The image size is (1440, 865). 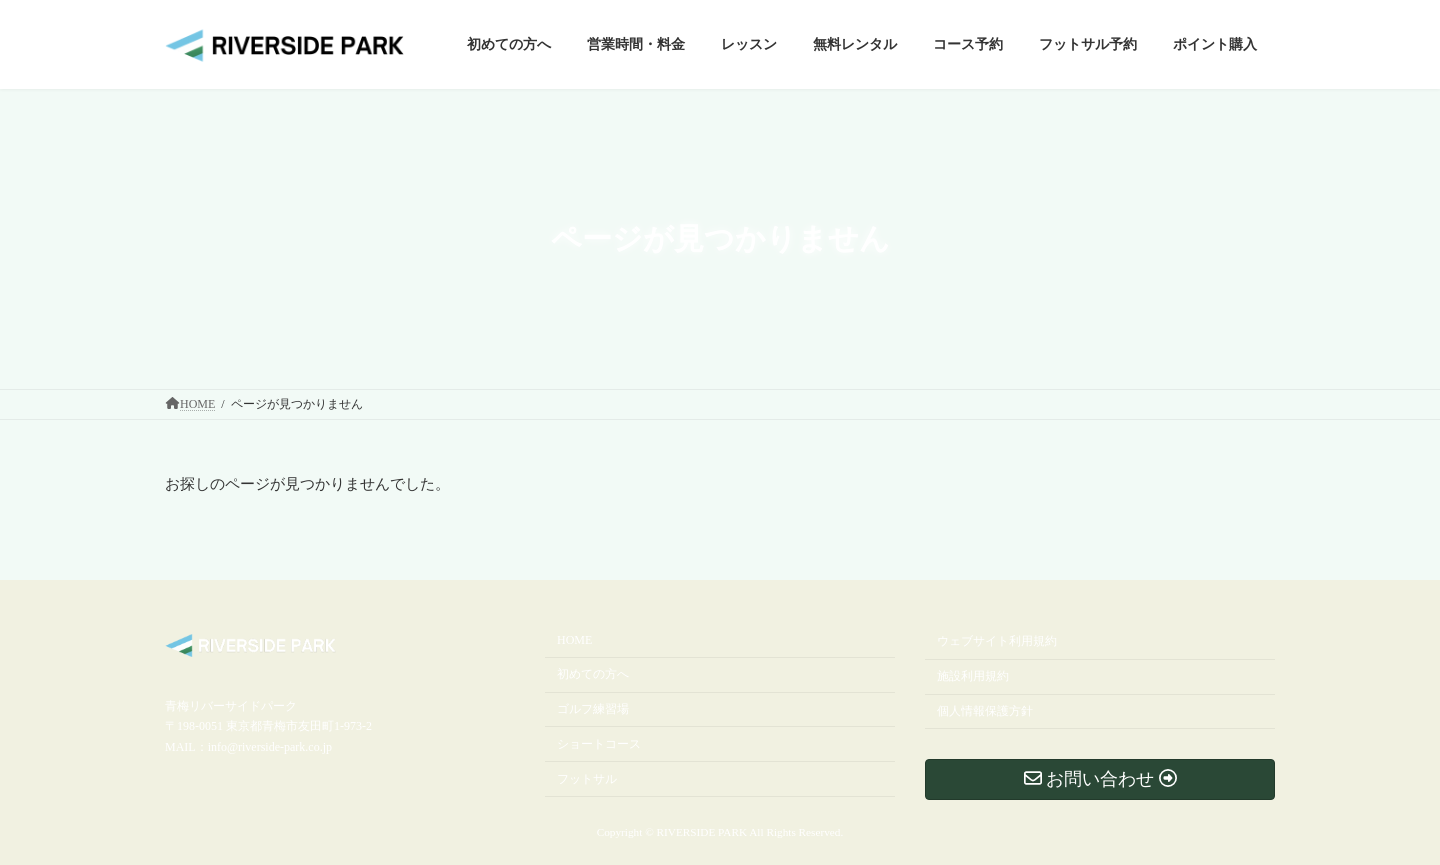 What do you see at coordinates (574, 641) in the screenshot?
I see `HOME` at bounding box center [574, 641].